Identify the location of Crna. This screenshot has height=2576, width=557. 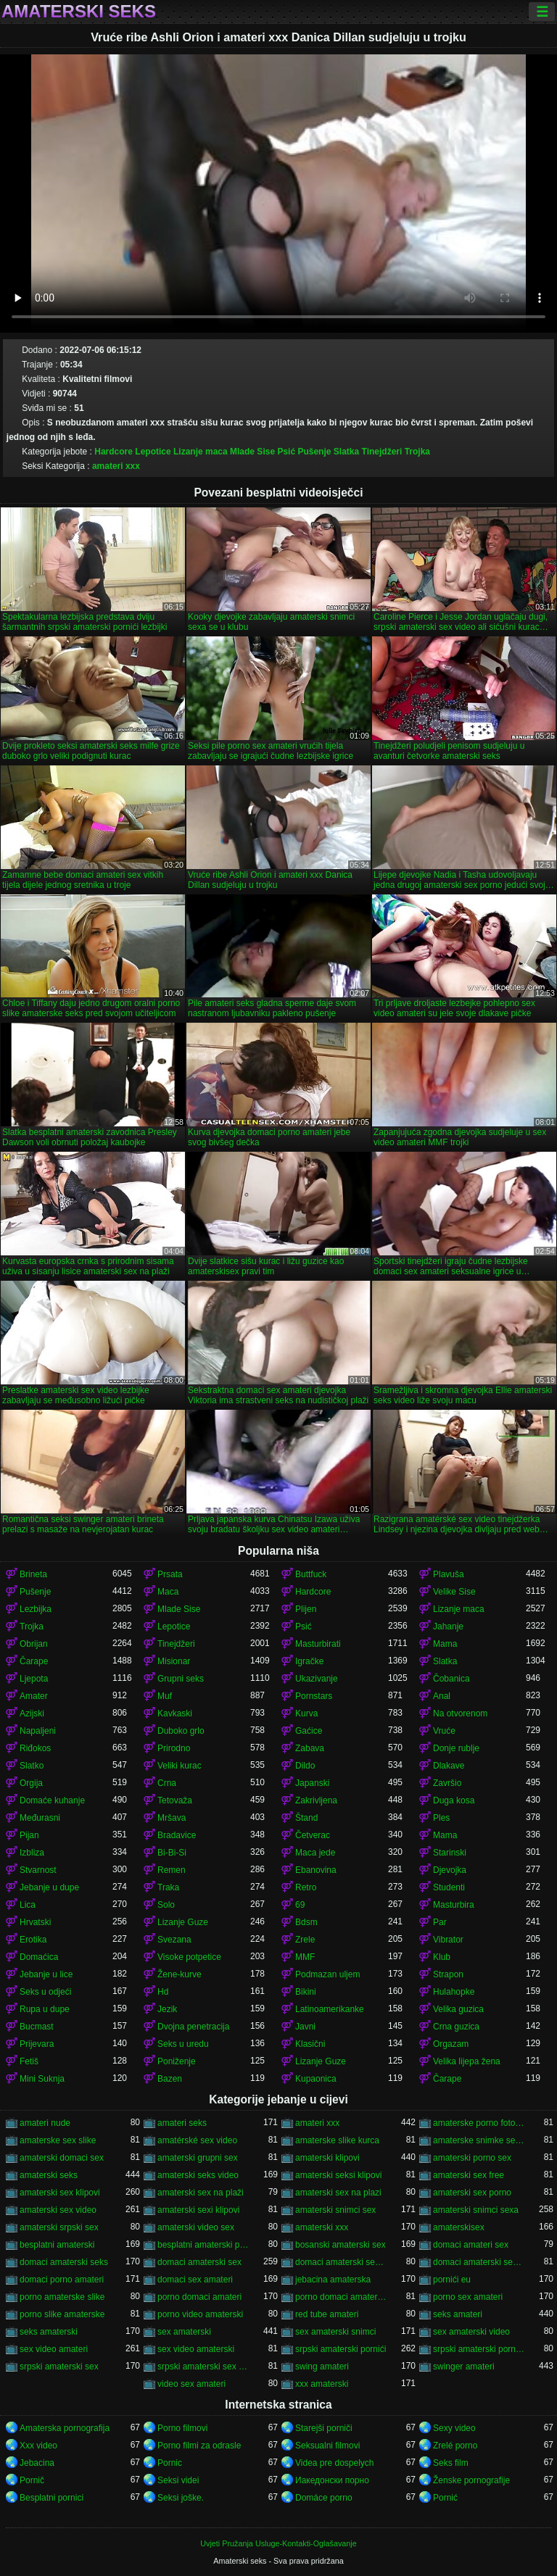
(166, 1783).